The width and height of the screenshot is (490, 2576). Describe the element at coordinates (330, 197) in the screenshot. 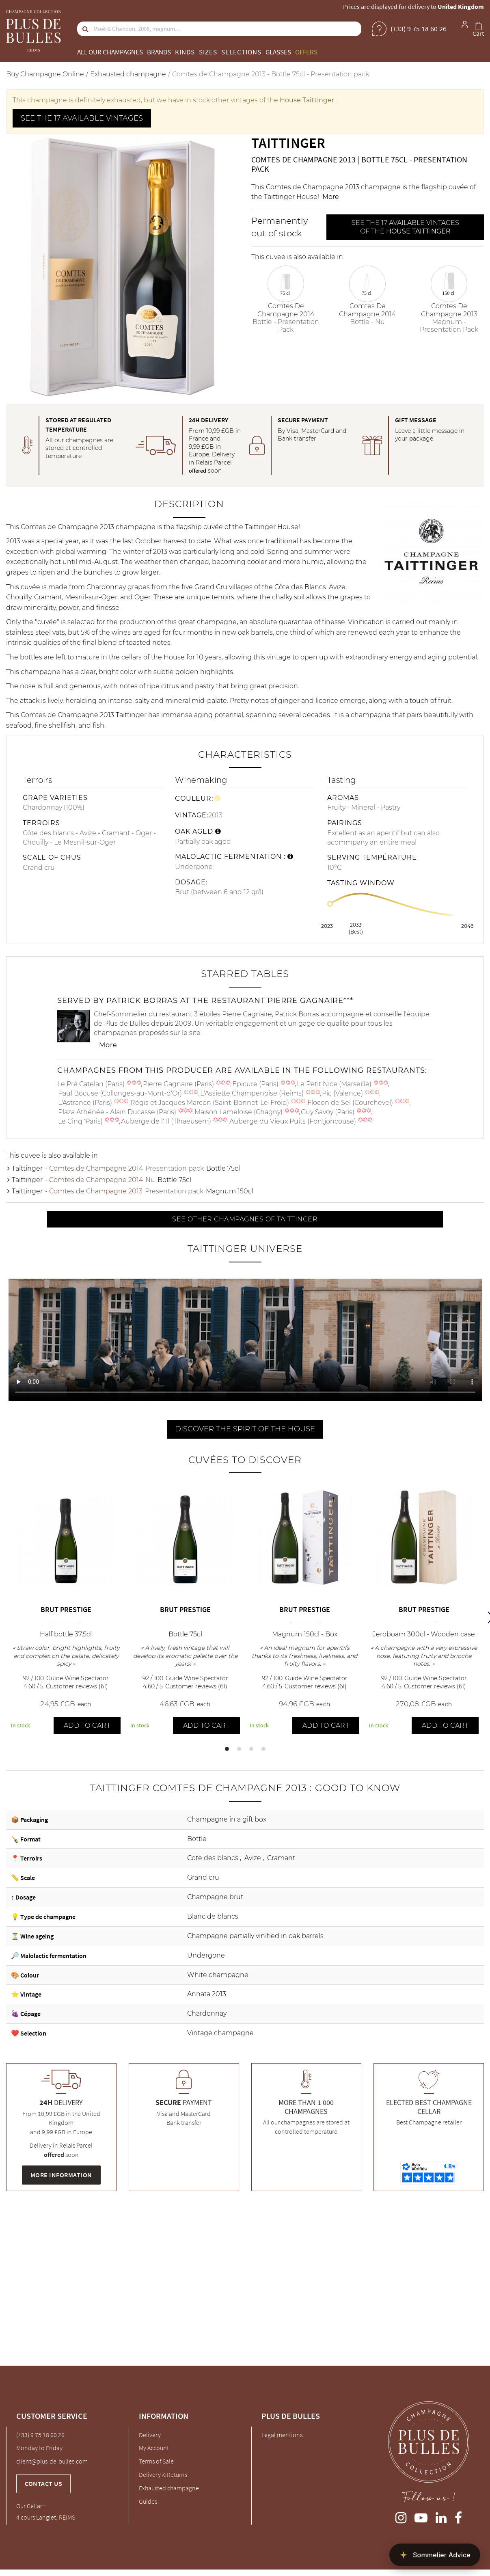

I see `More` at that location.